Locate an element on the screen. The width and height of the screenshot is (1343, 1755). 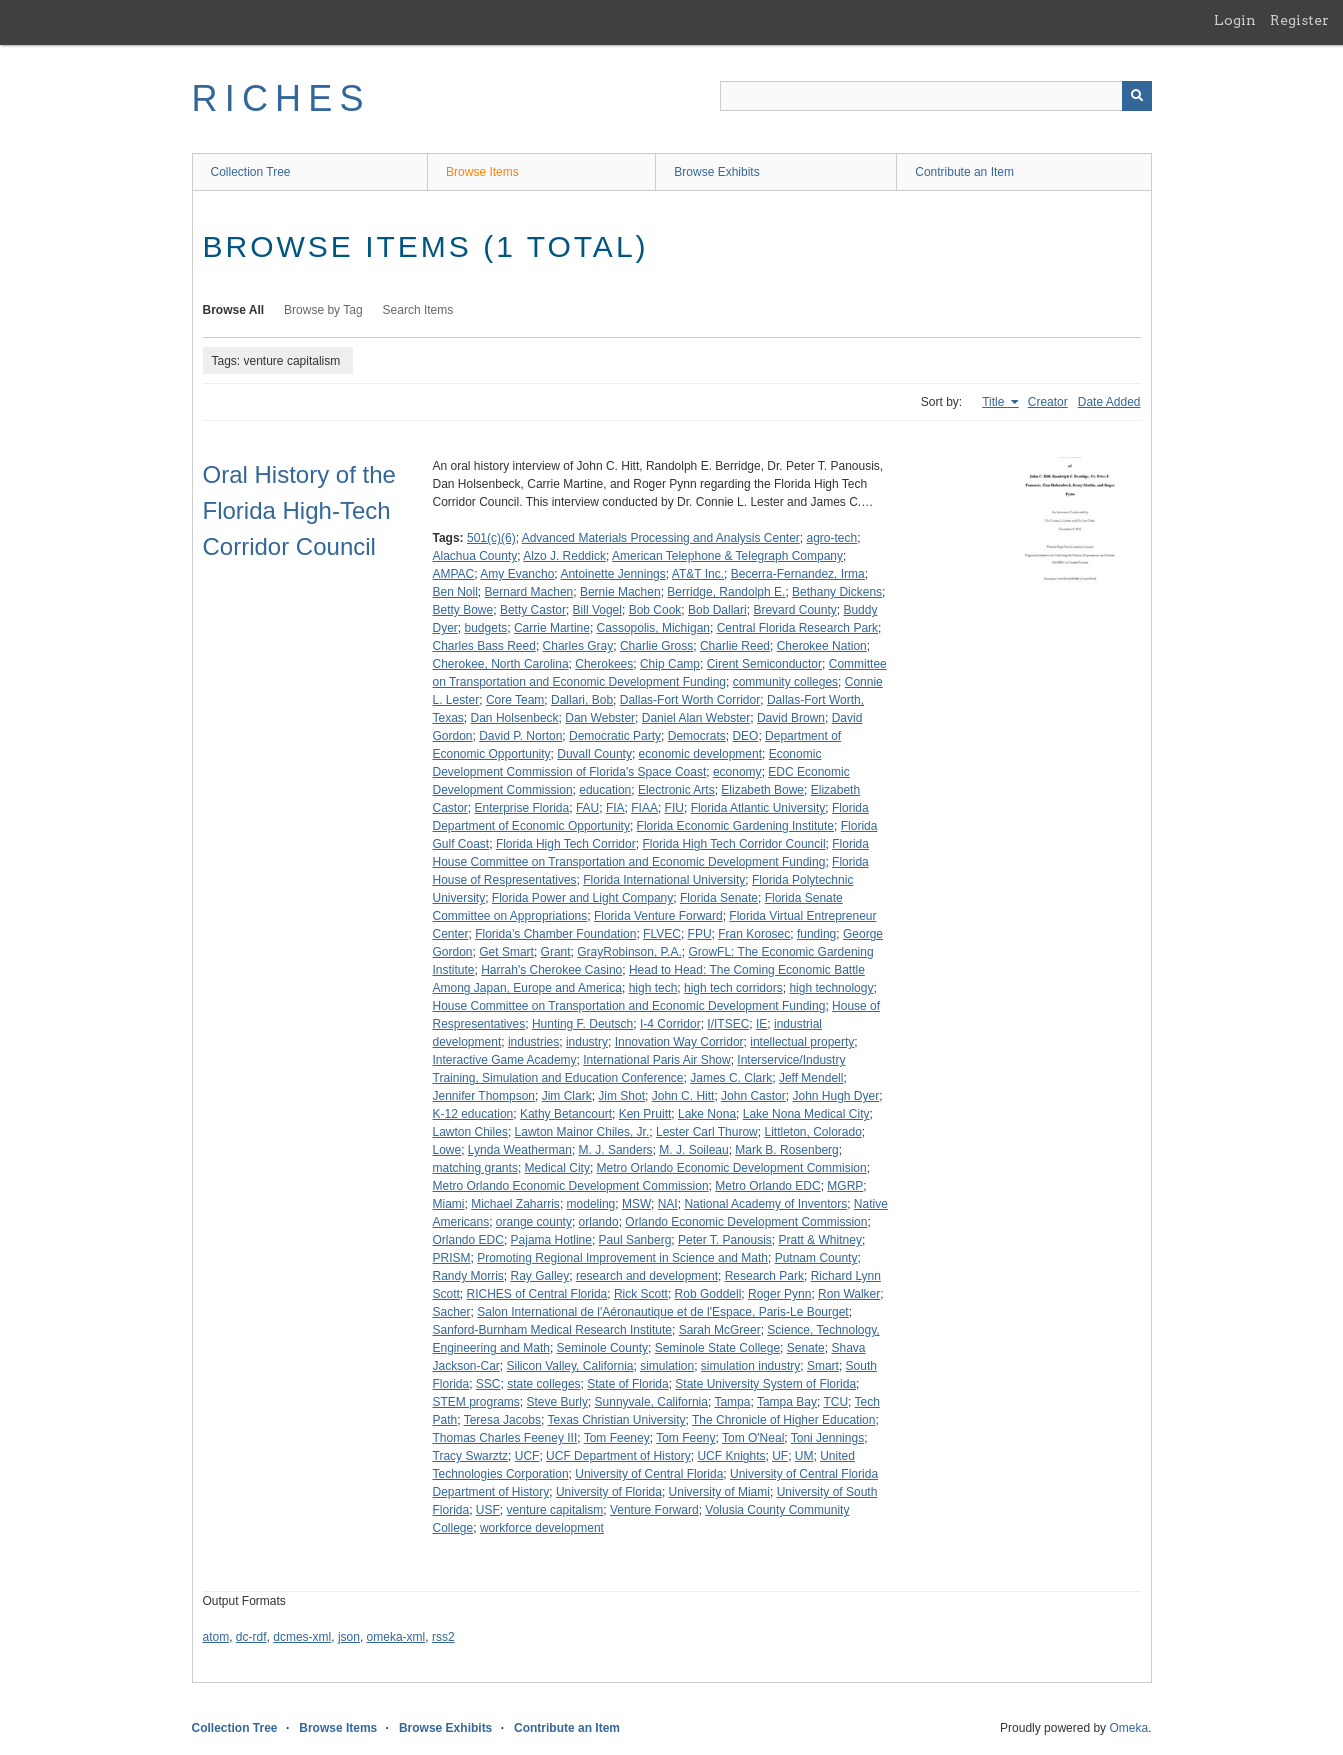
David Brown is located at coordinates (791, 718).